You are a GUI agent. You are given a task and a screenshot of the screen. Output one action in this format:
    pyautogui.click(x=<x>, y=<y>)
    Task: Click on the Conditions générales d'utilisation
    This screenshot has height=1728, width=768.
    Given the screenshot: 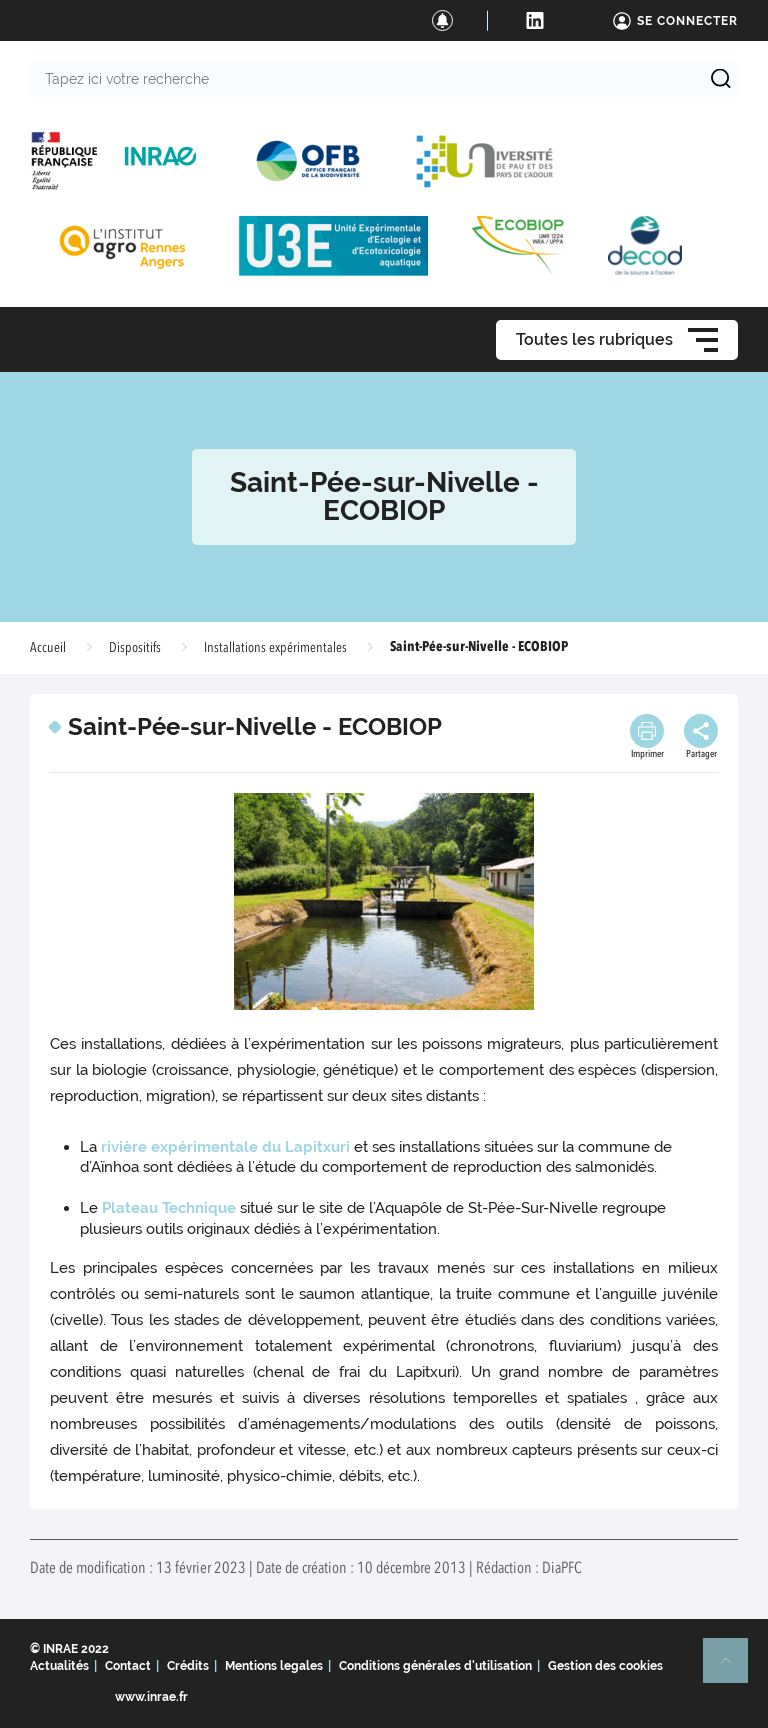 What is the action you would take?
    pyautogui.click(x=435, y=1666)
    